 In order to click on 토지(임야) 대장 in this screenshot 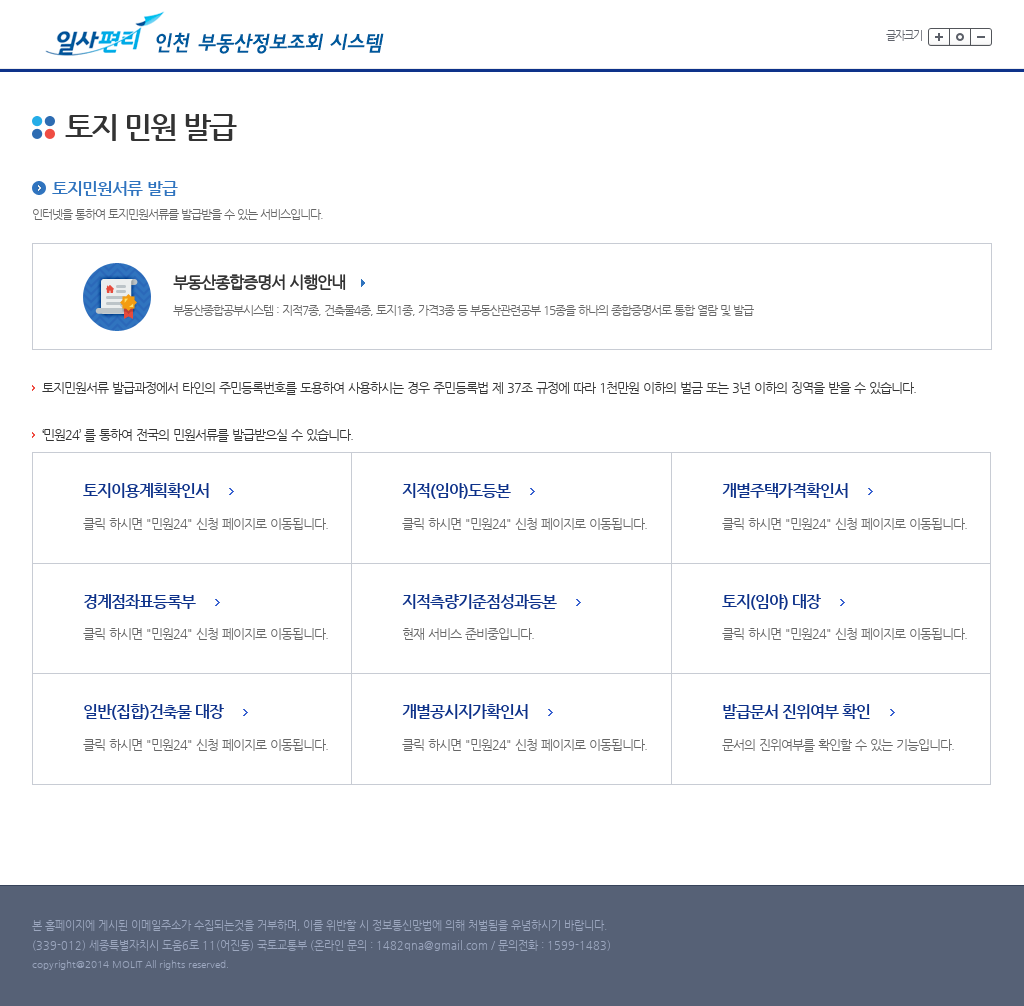, I will do `click(771, 602)`.